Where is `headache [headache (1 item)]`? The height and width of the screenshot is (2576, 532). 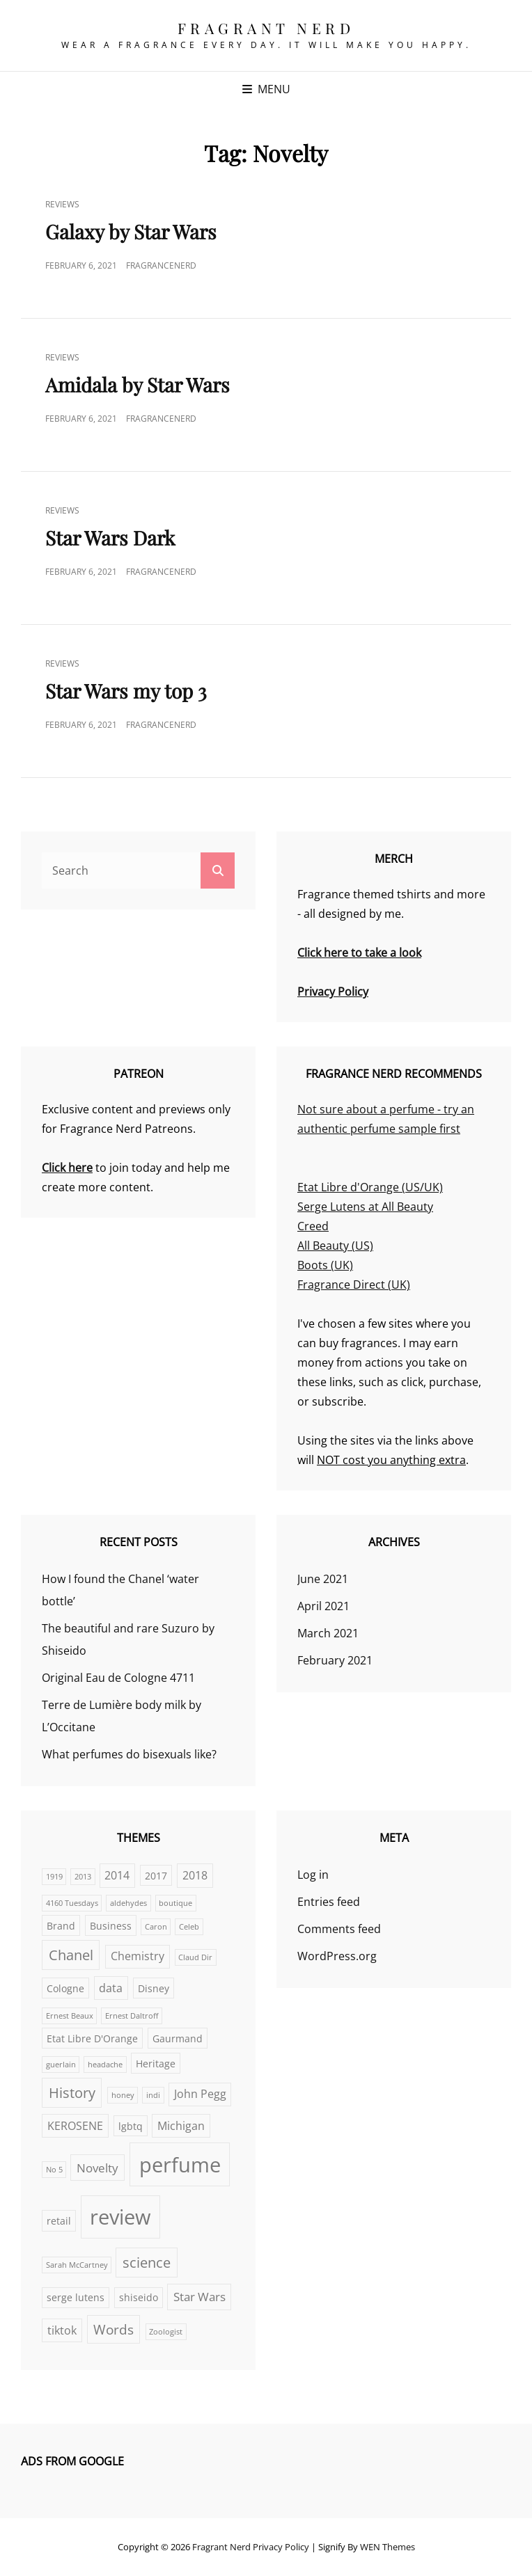
headache [headache (1 item)] is located at coordinates (105, 2064).